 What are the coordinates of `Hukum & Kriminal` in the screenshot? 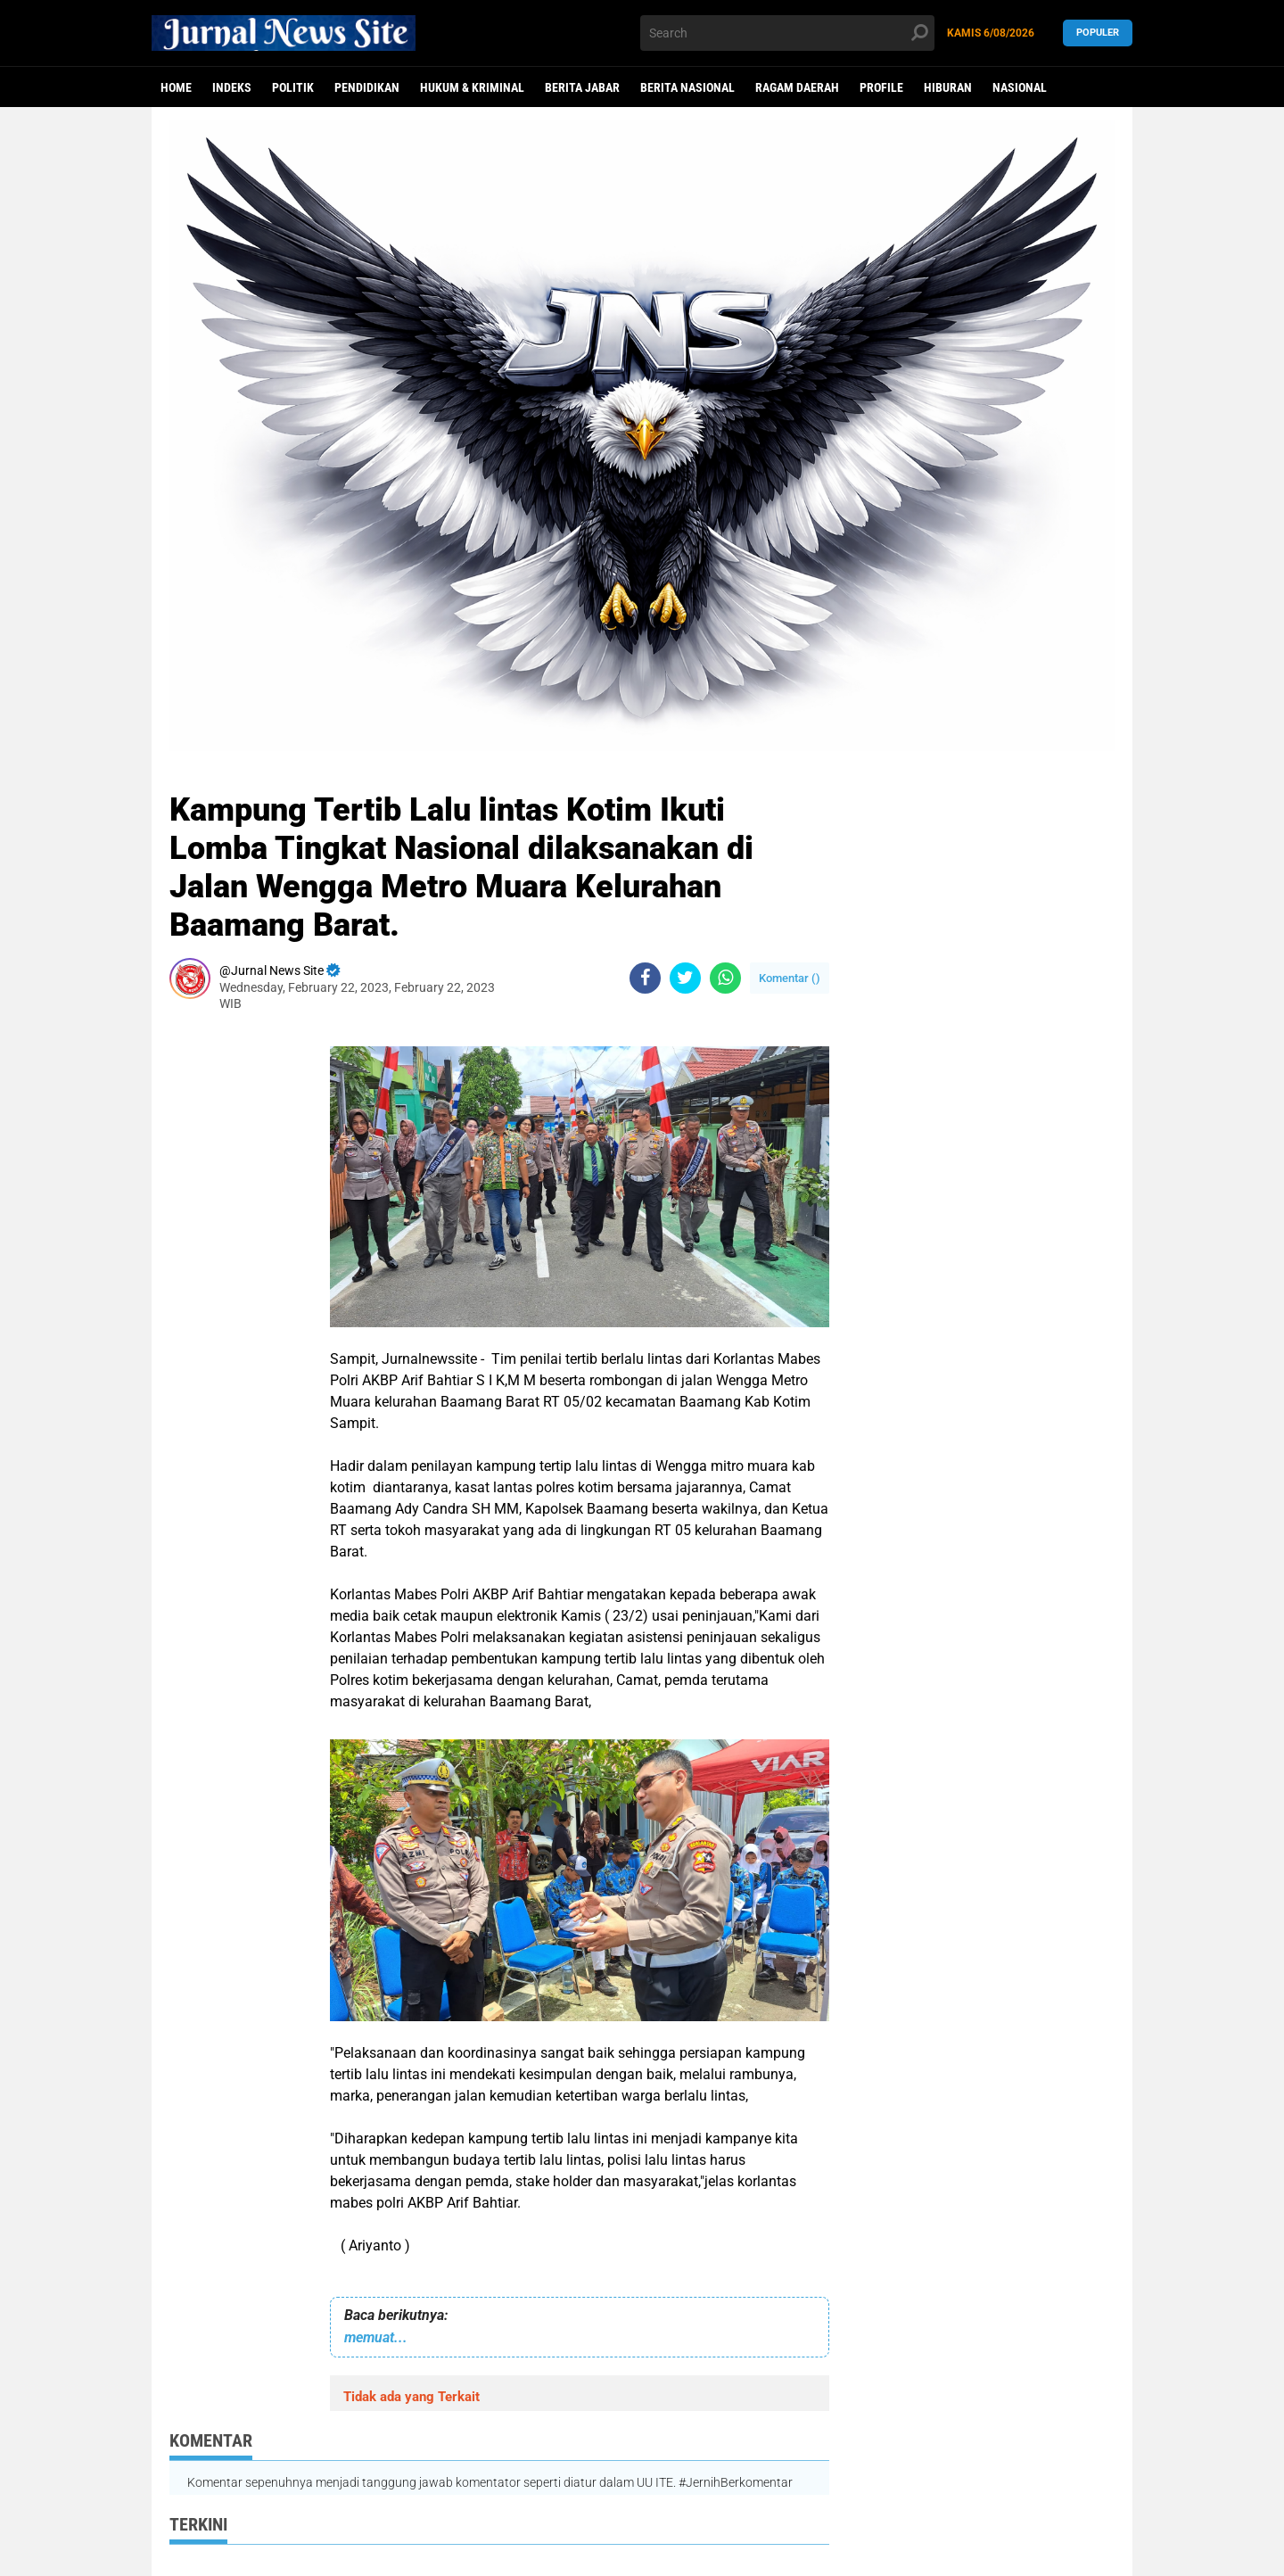 It's located at (472, 87).